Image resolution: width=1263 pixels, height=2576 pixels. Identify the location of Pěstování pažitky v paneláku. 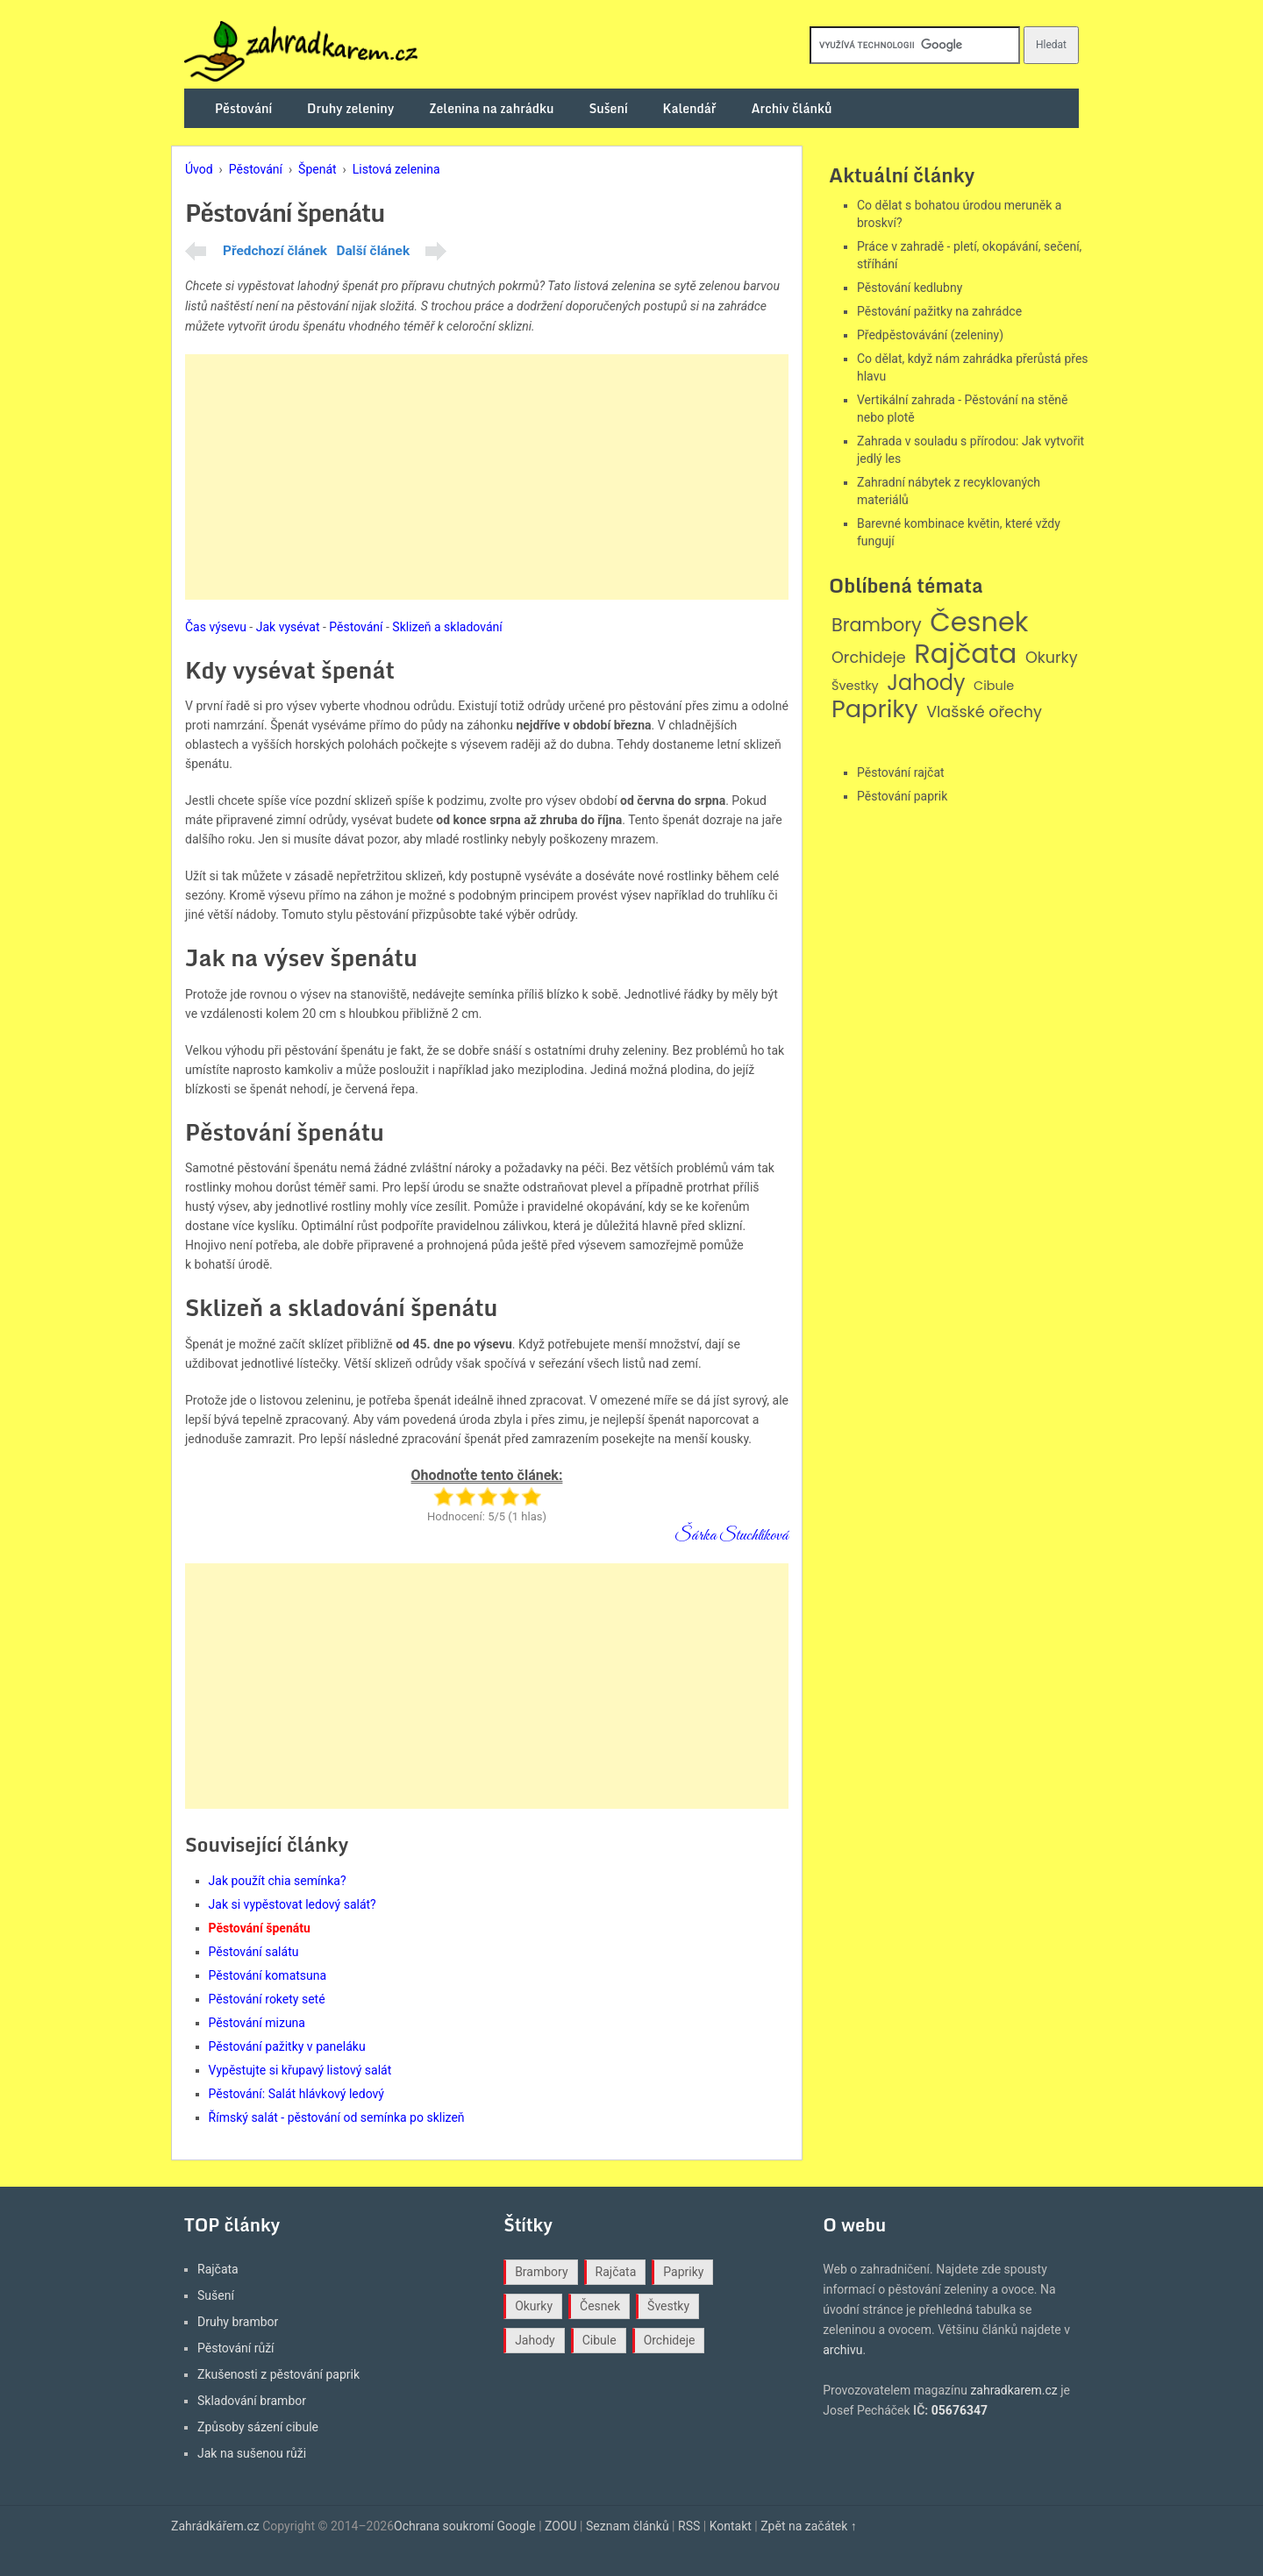
(287, 2046).